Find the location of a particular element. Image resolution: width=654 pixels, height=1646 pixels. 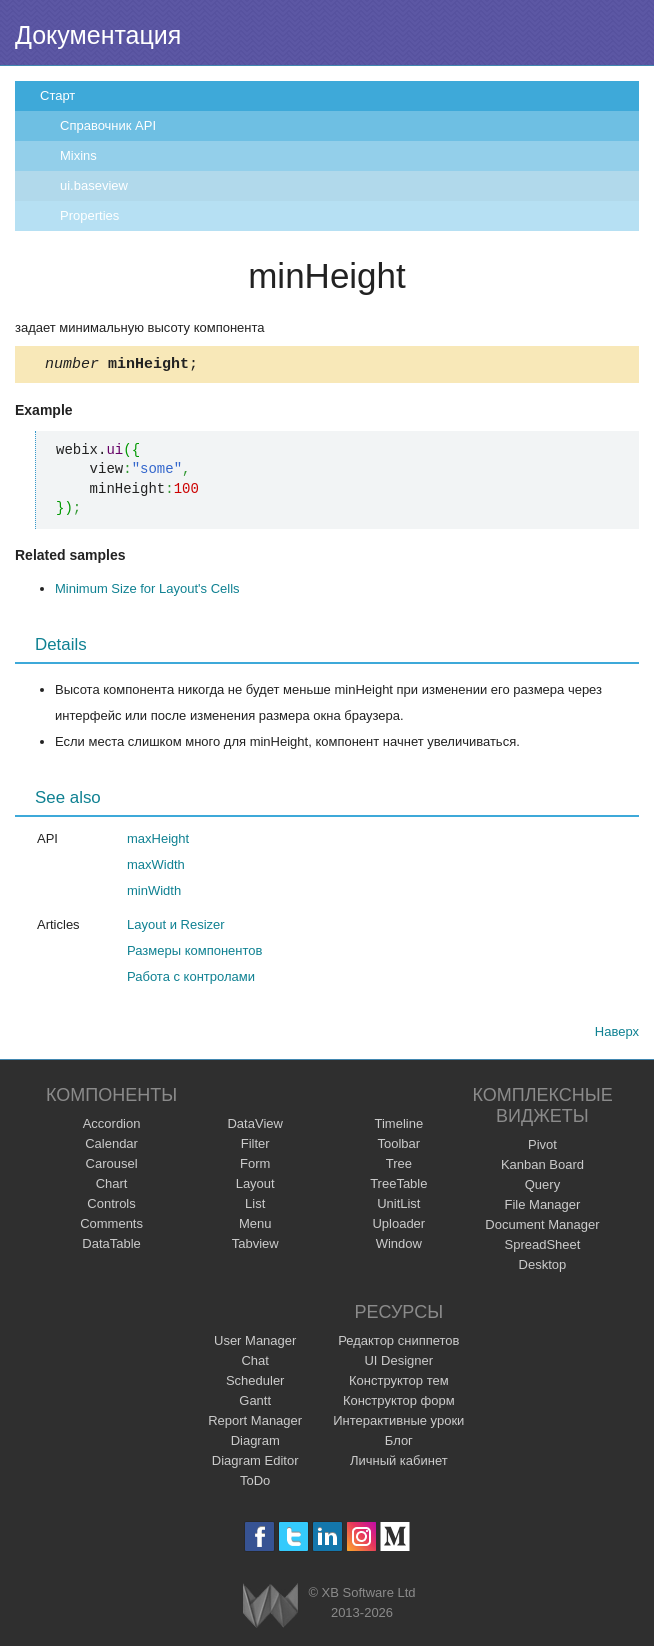

Конструктор тем is located at coordinates (399, 1383).